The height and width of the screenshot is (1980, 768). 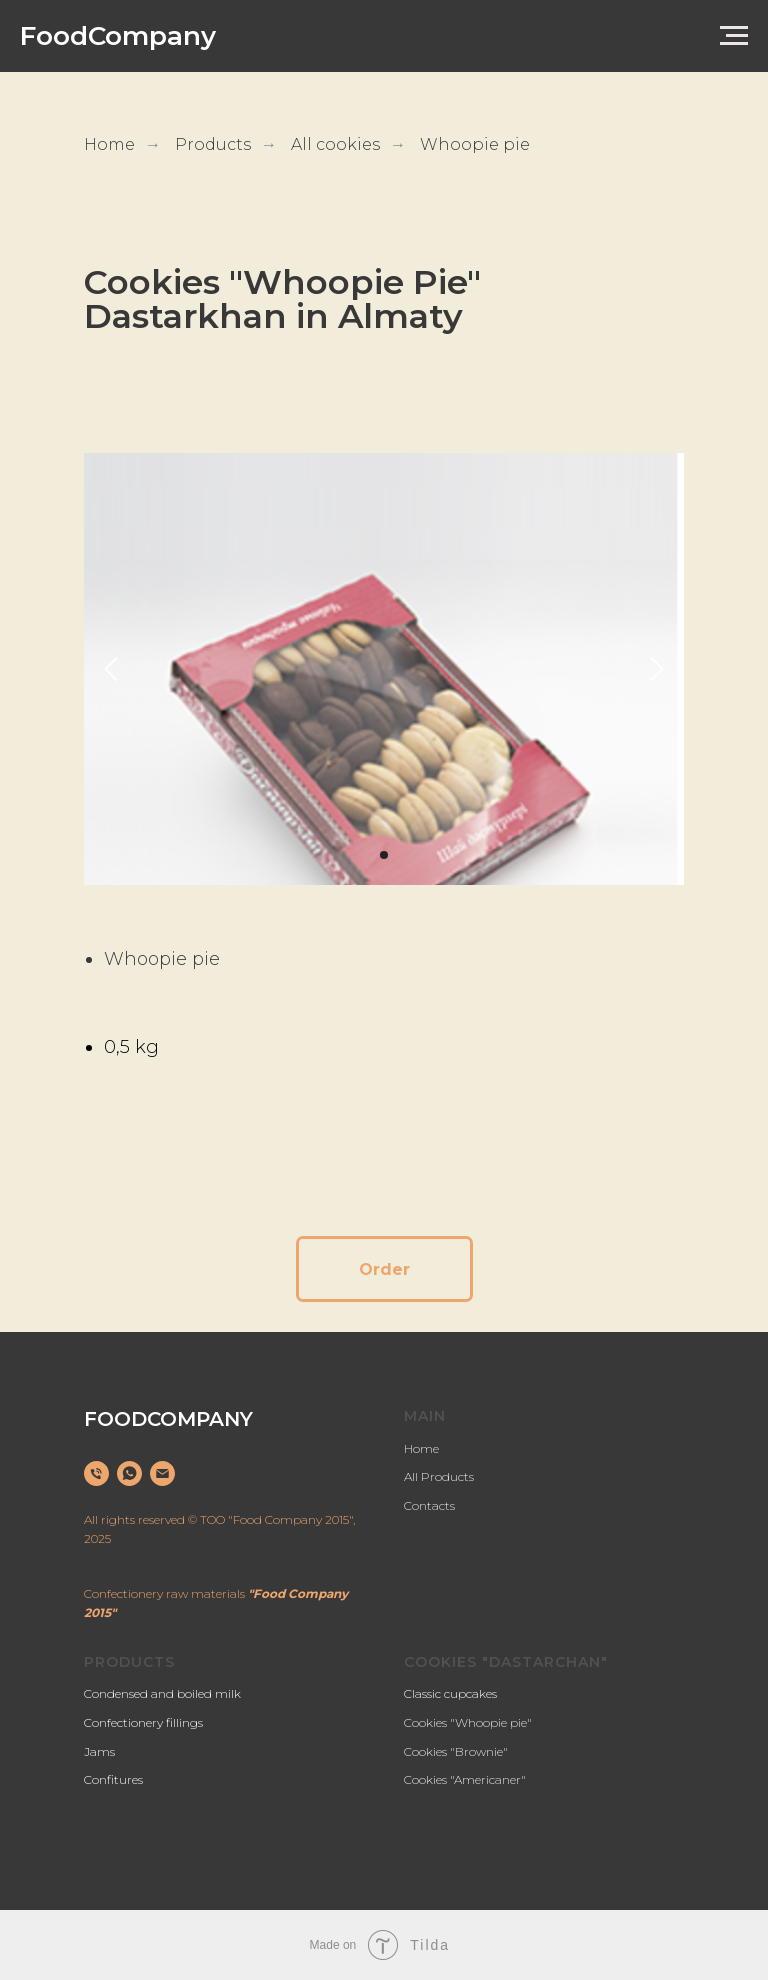 What do you see at coordinates (96, 1473) in the screenshot?
I see `[Телефон]` at bounding box center [96, 1473].